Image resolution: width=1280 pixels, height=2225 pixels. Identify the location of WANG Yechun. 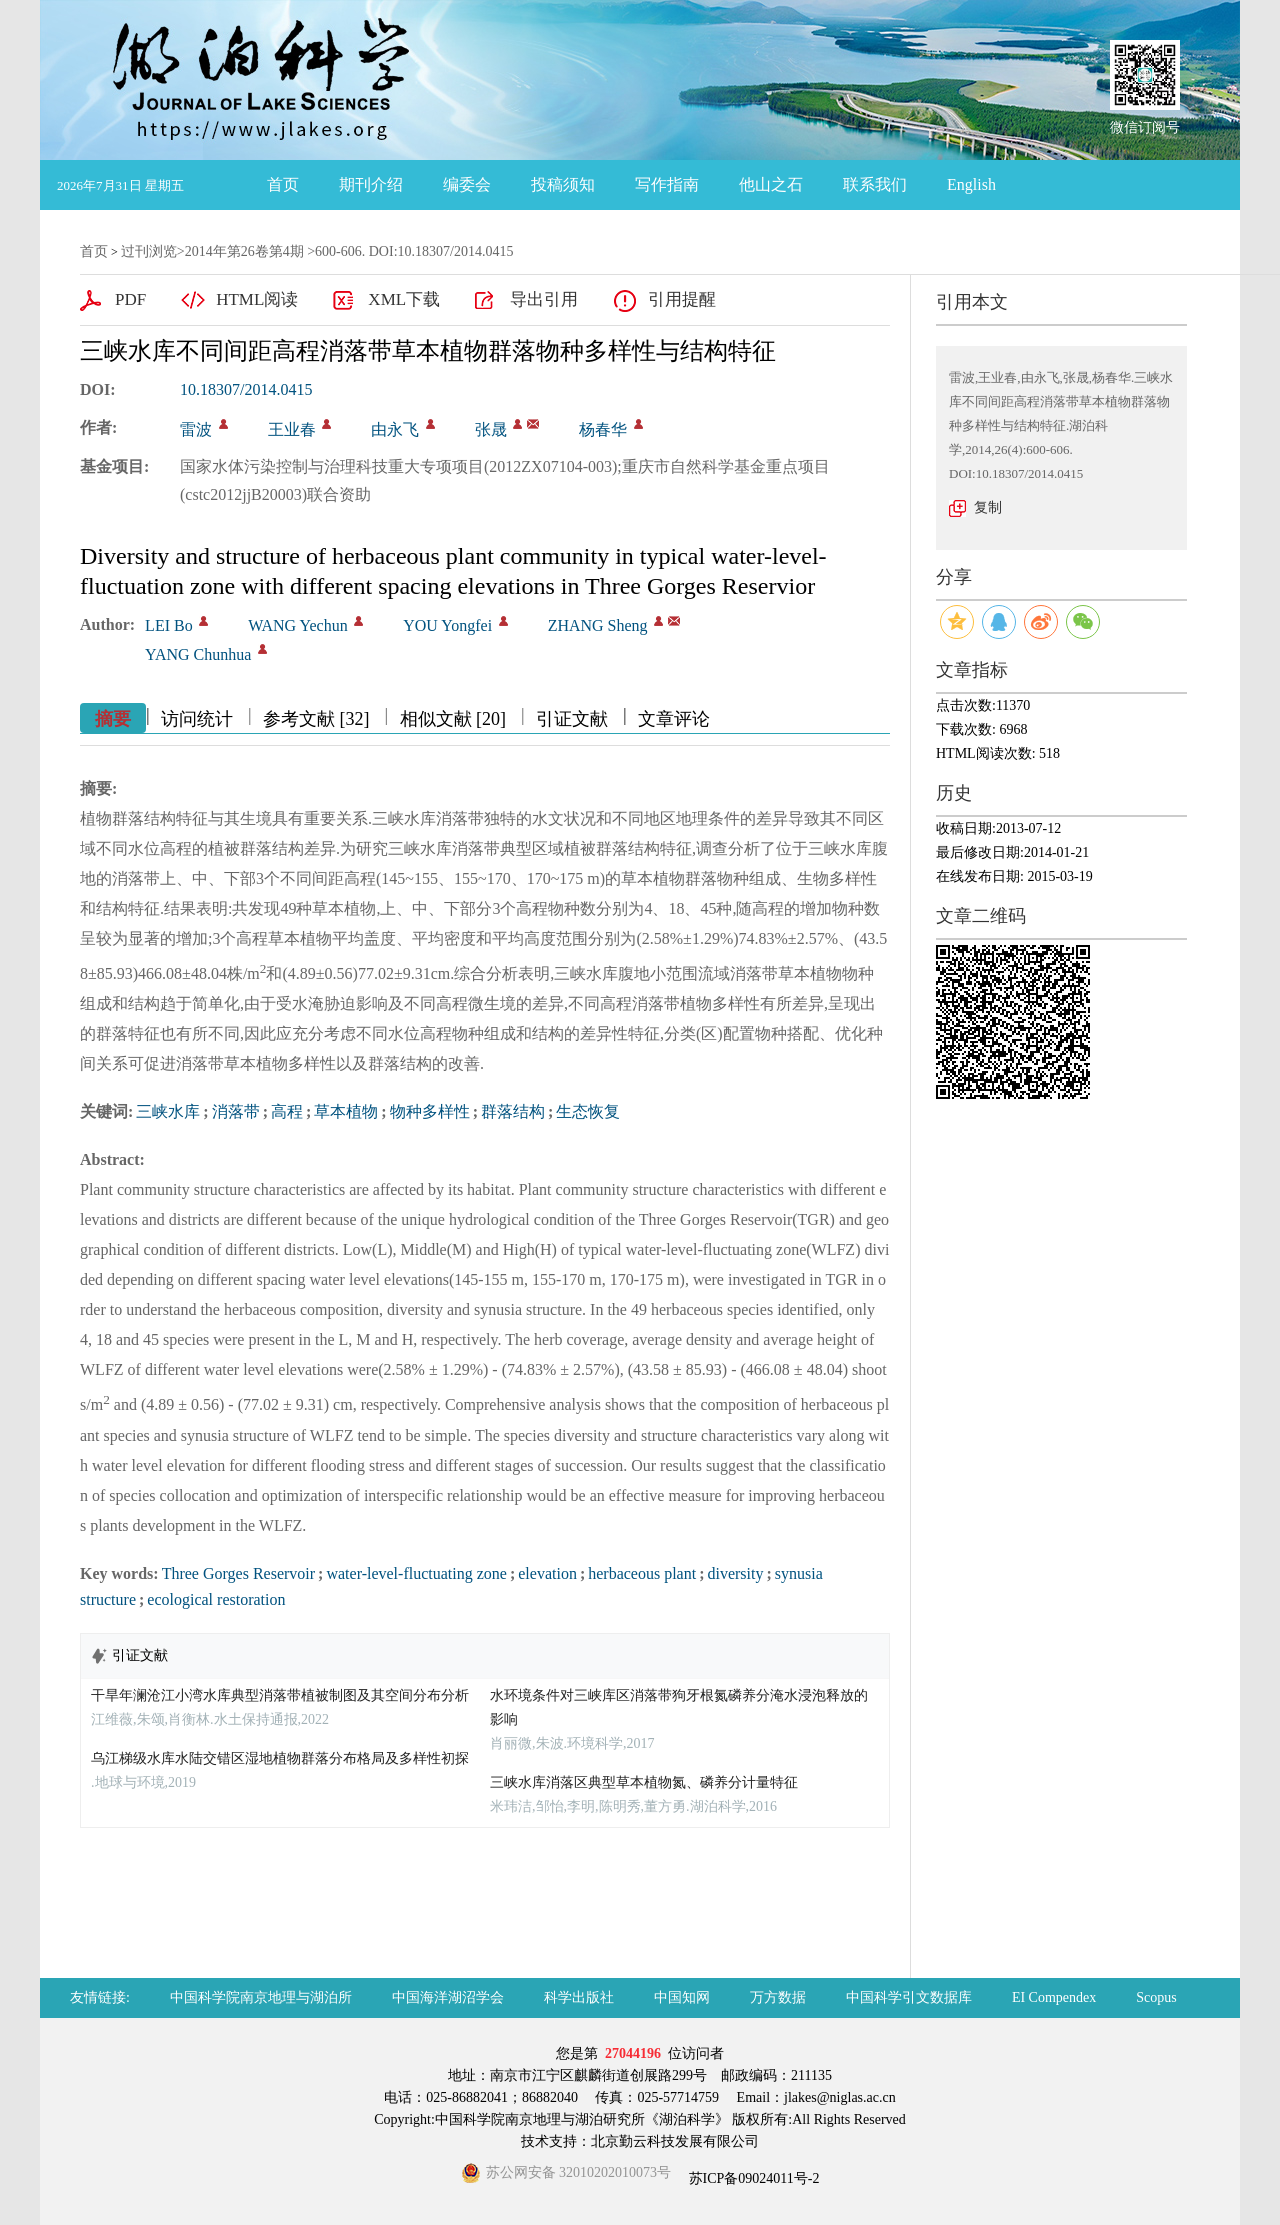
(298, 625).